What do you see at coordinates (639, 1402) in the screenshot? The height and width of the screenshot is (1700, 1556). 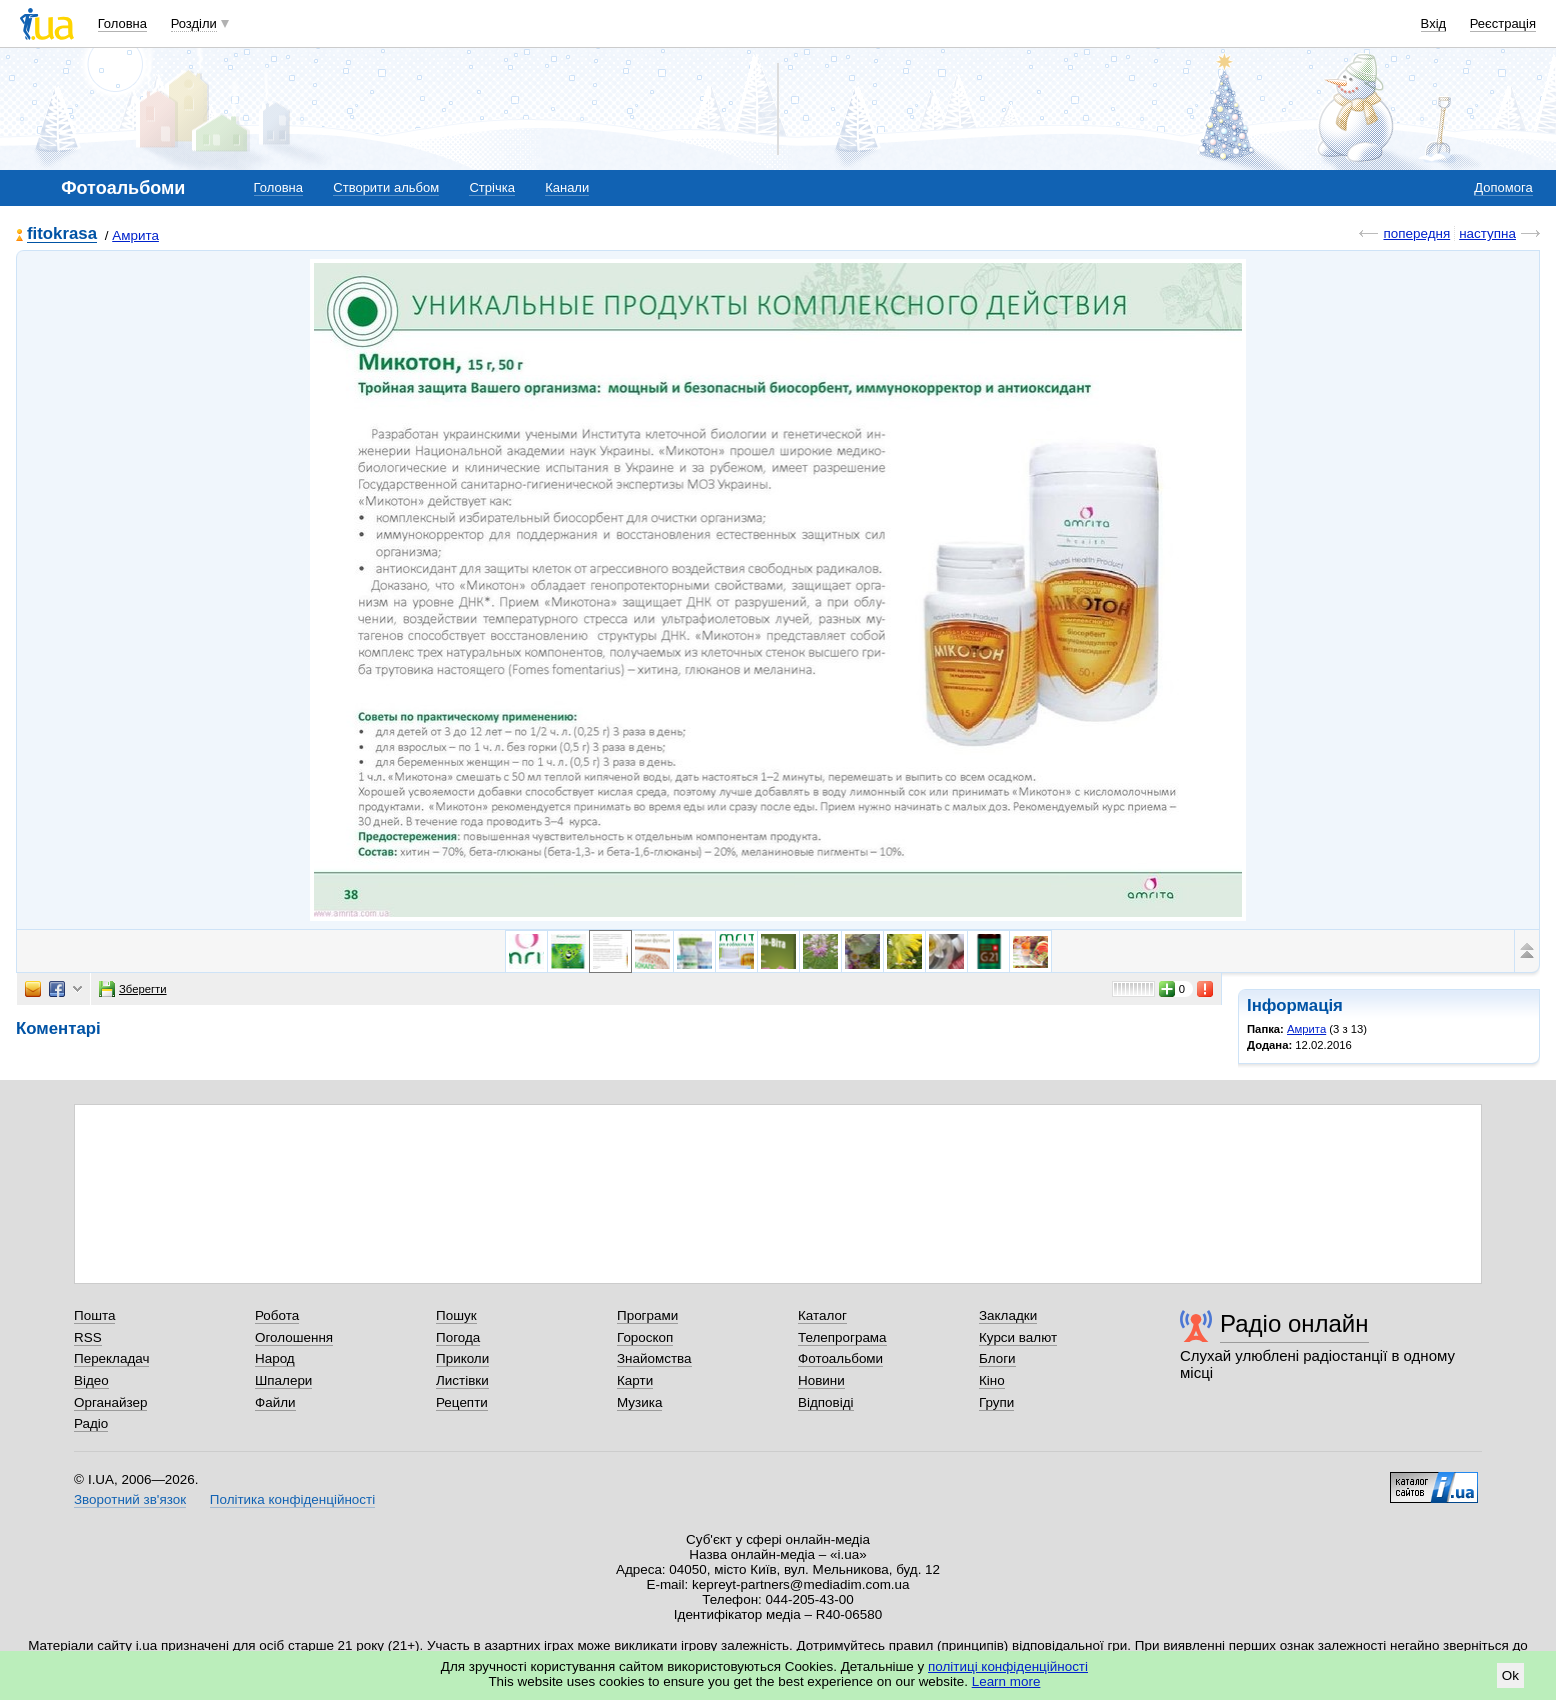 I see `Музика` at bounding box center [639, 1402].